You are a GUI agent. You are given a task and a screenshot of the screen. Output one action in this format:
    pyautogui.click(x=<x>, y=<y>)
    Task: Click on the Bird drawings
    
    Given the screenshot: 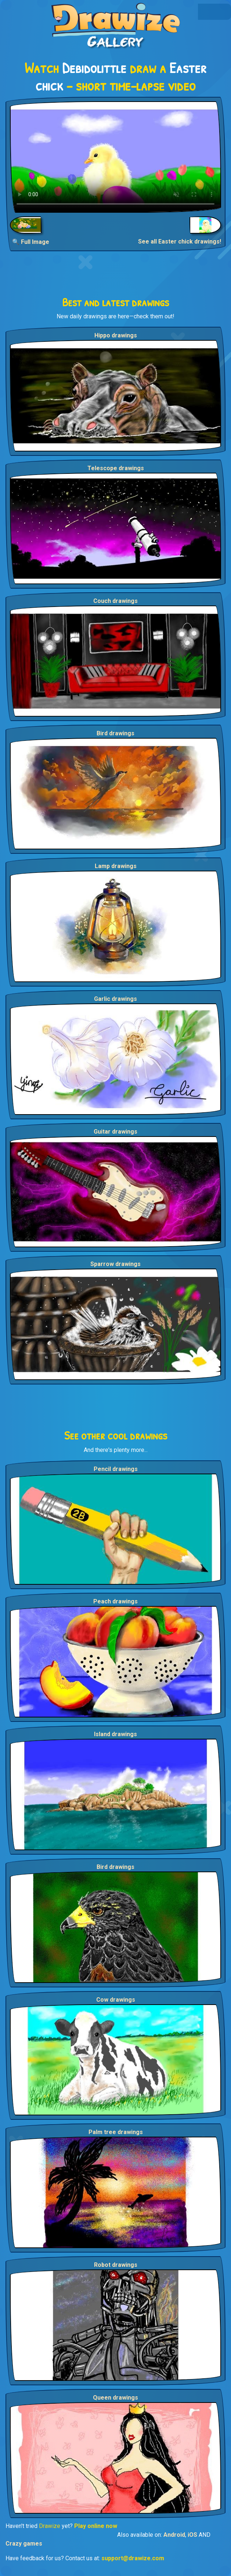 What is the action you would take?
    pyautogui.click(x=115, y=733)
    